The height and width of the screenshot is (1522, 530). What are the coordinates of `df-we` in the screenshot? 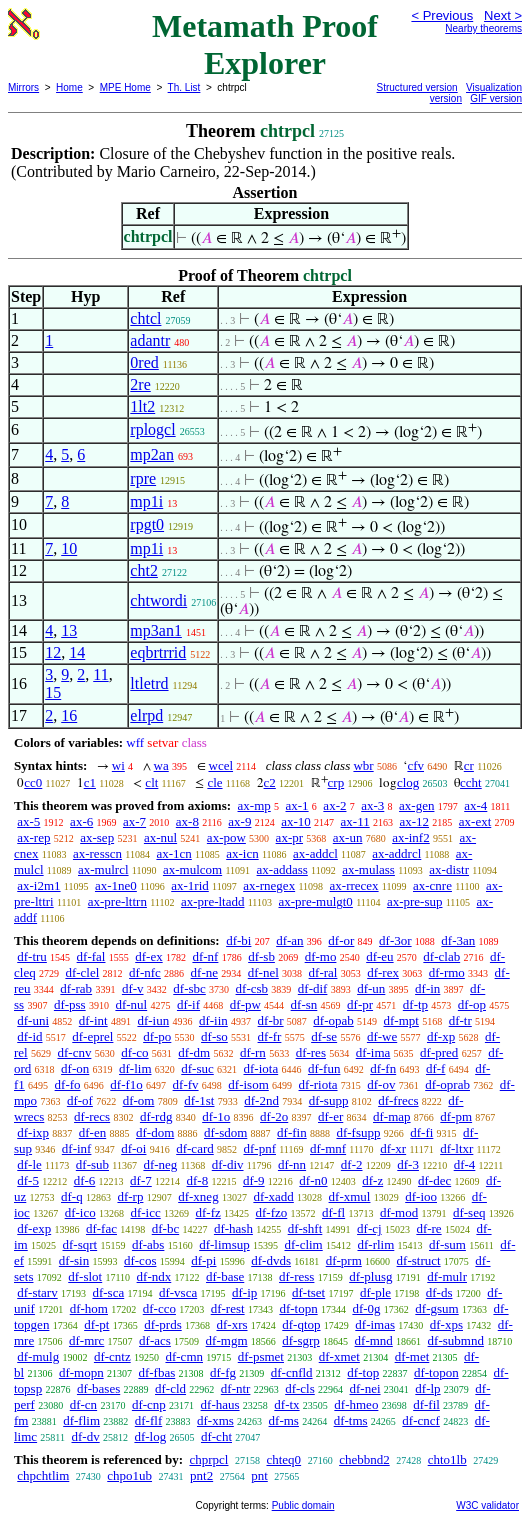 It's located at (382, 1036).